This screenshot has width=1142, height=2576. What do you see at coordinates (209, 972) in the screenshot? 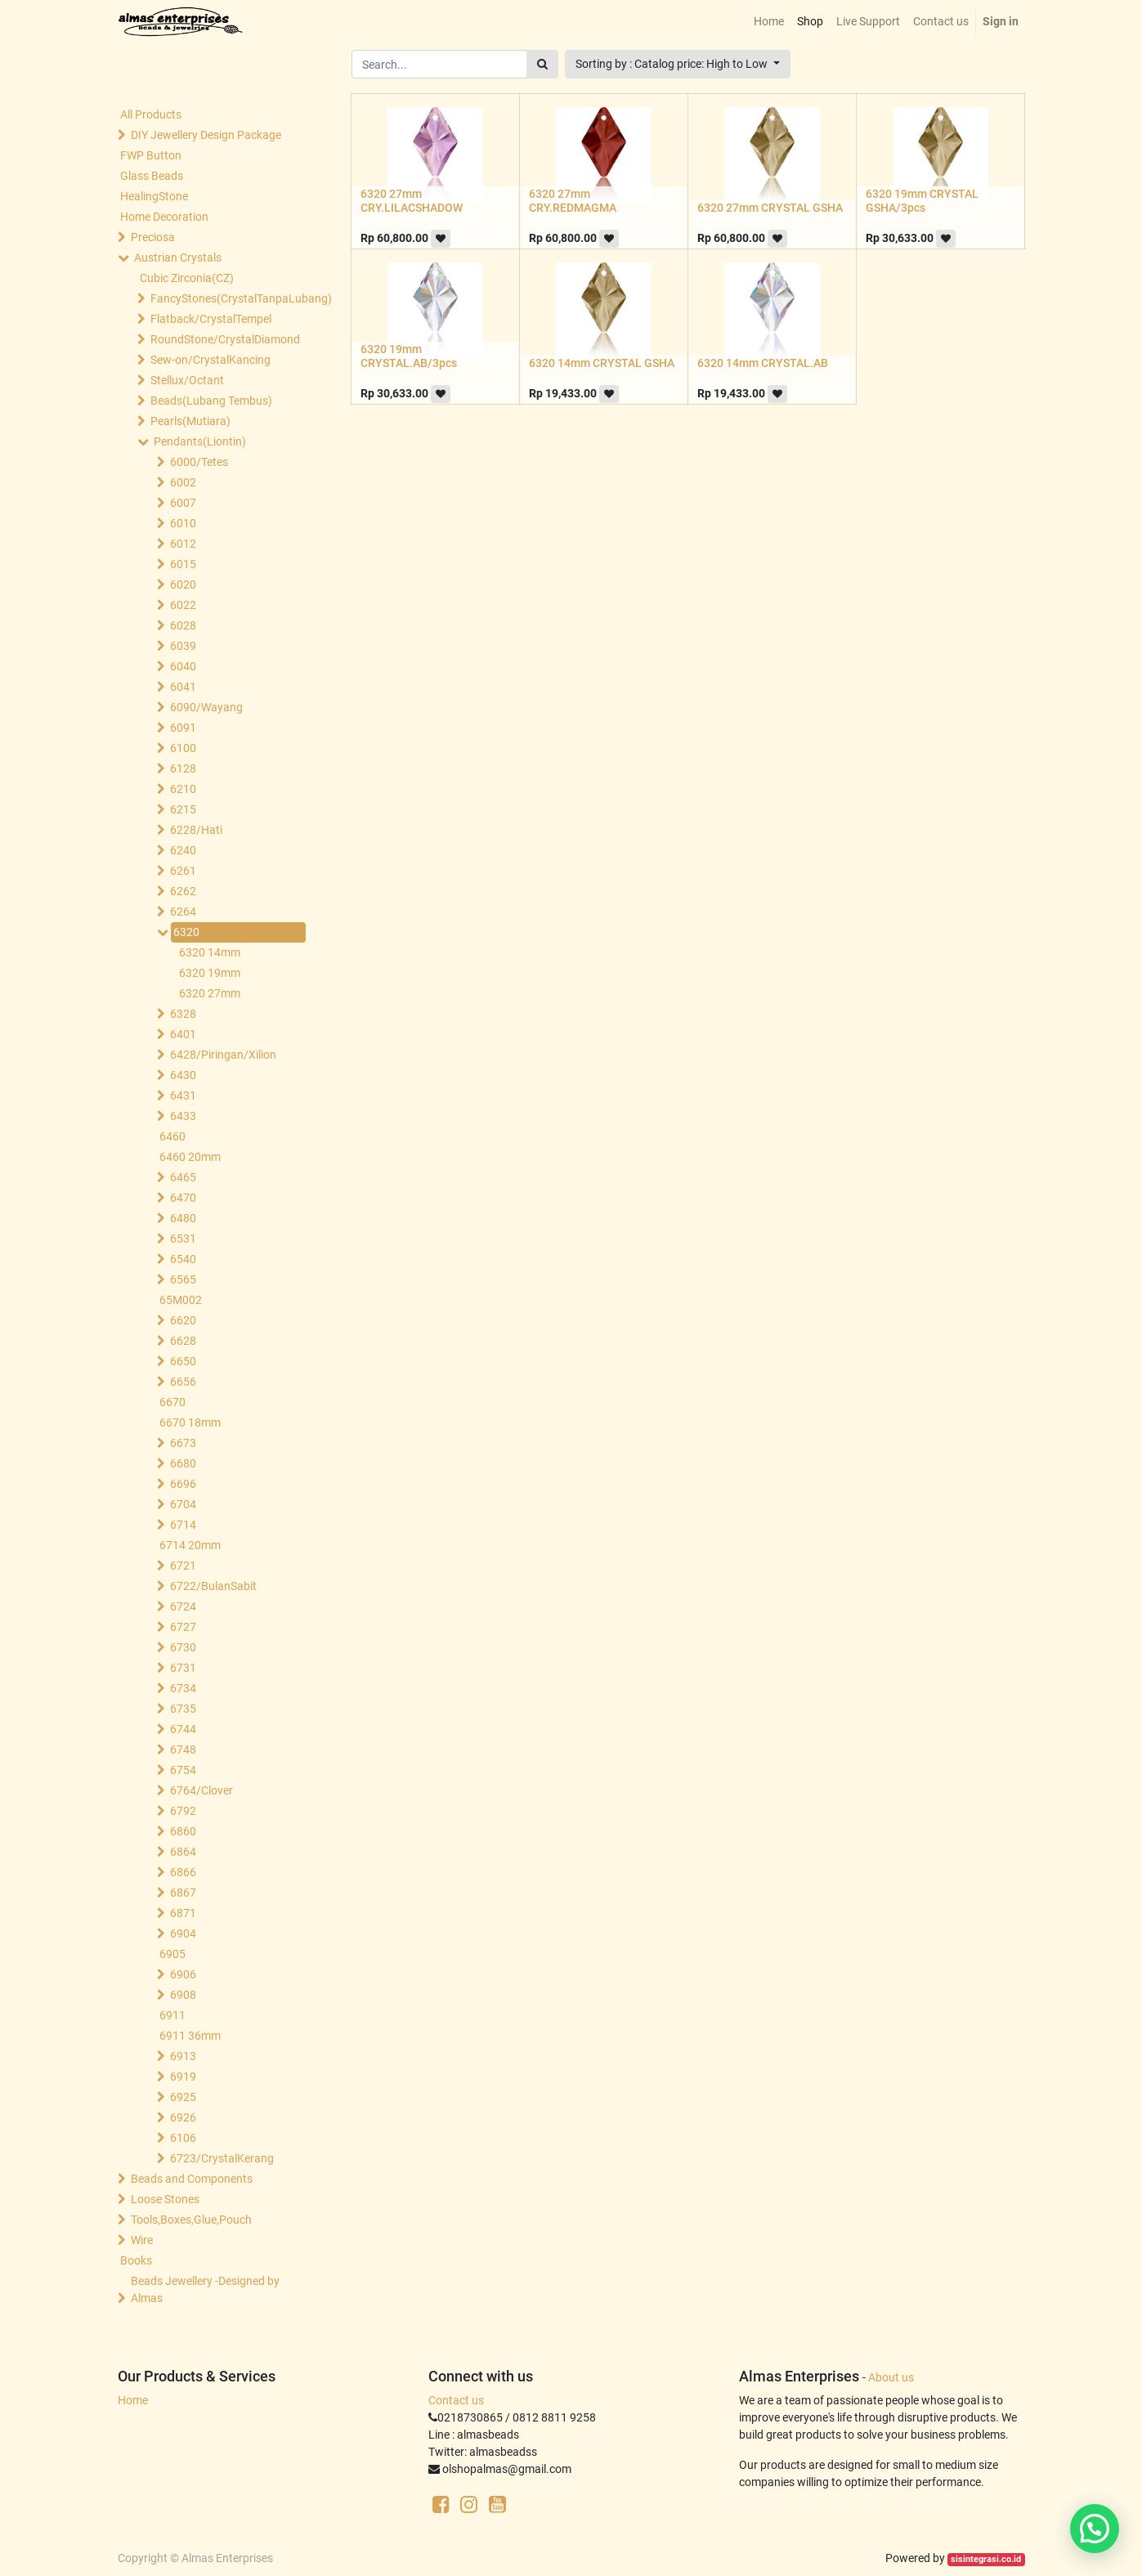
I see `6320 19mm` at bounding box center [209, 972].